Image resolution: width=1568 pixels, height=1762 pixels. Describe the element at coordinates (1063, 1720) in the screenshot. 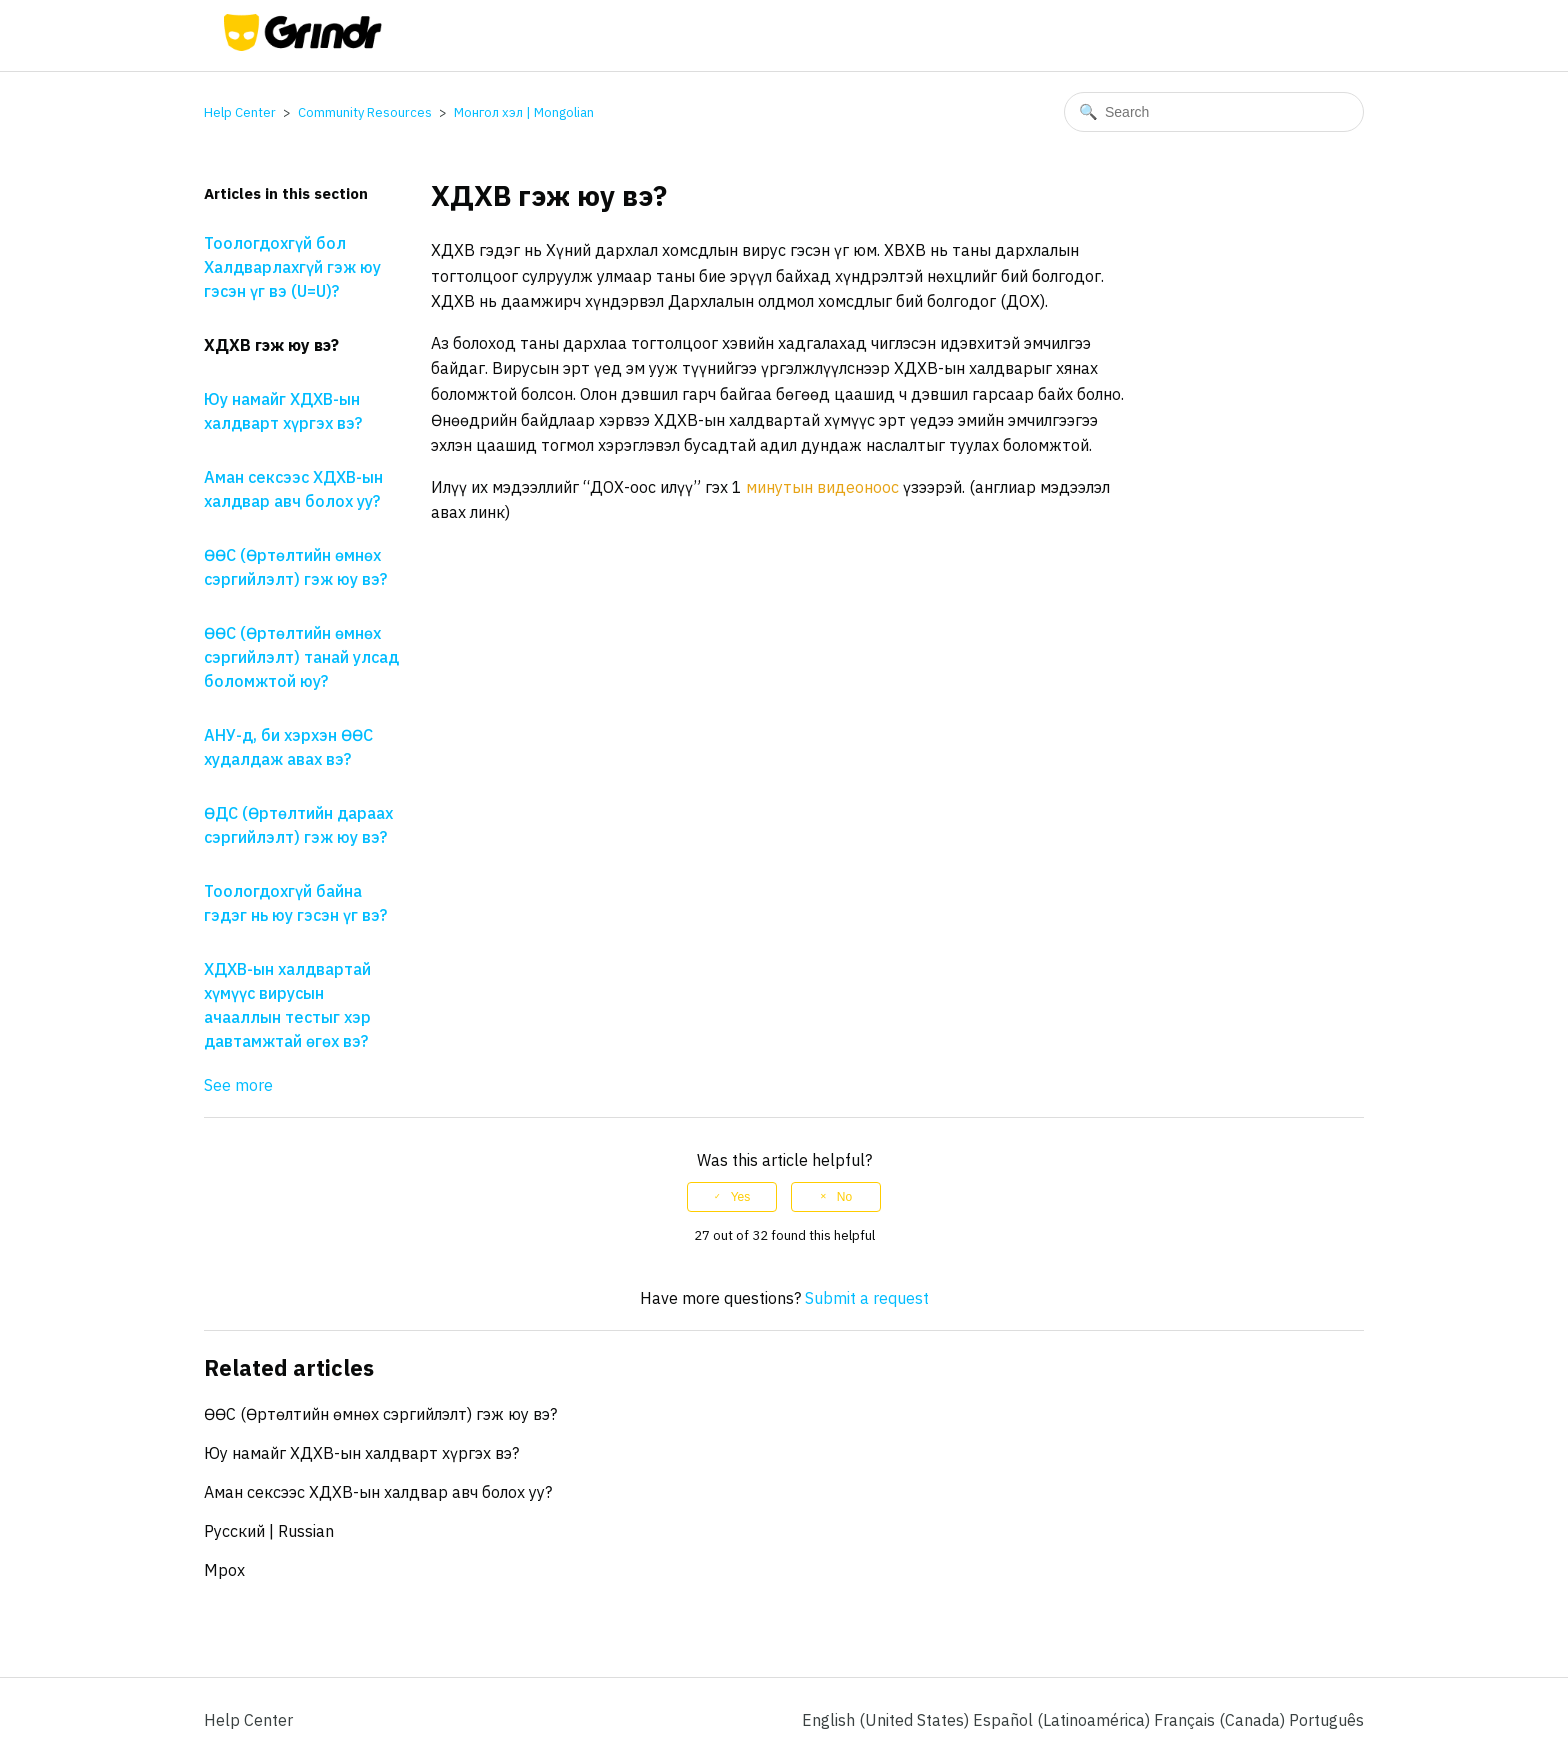

I see `Español (Latinoamérica) [menuitem]` at that location.